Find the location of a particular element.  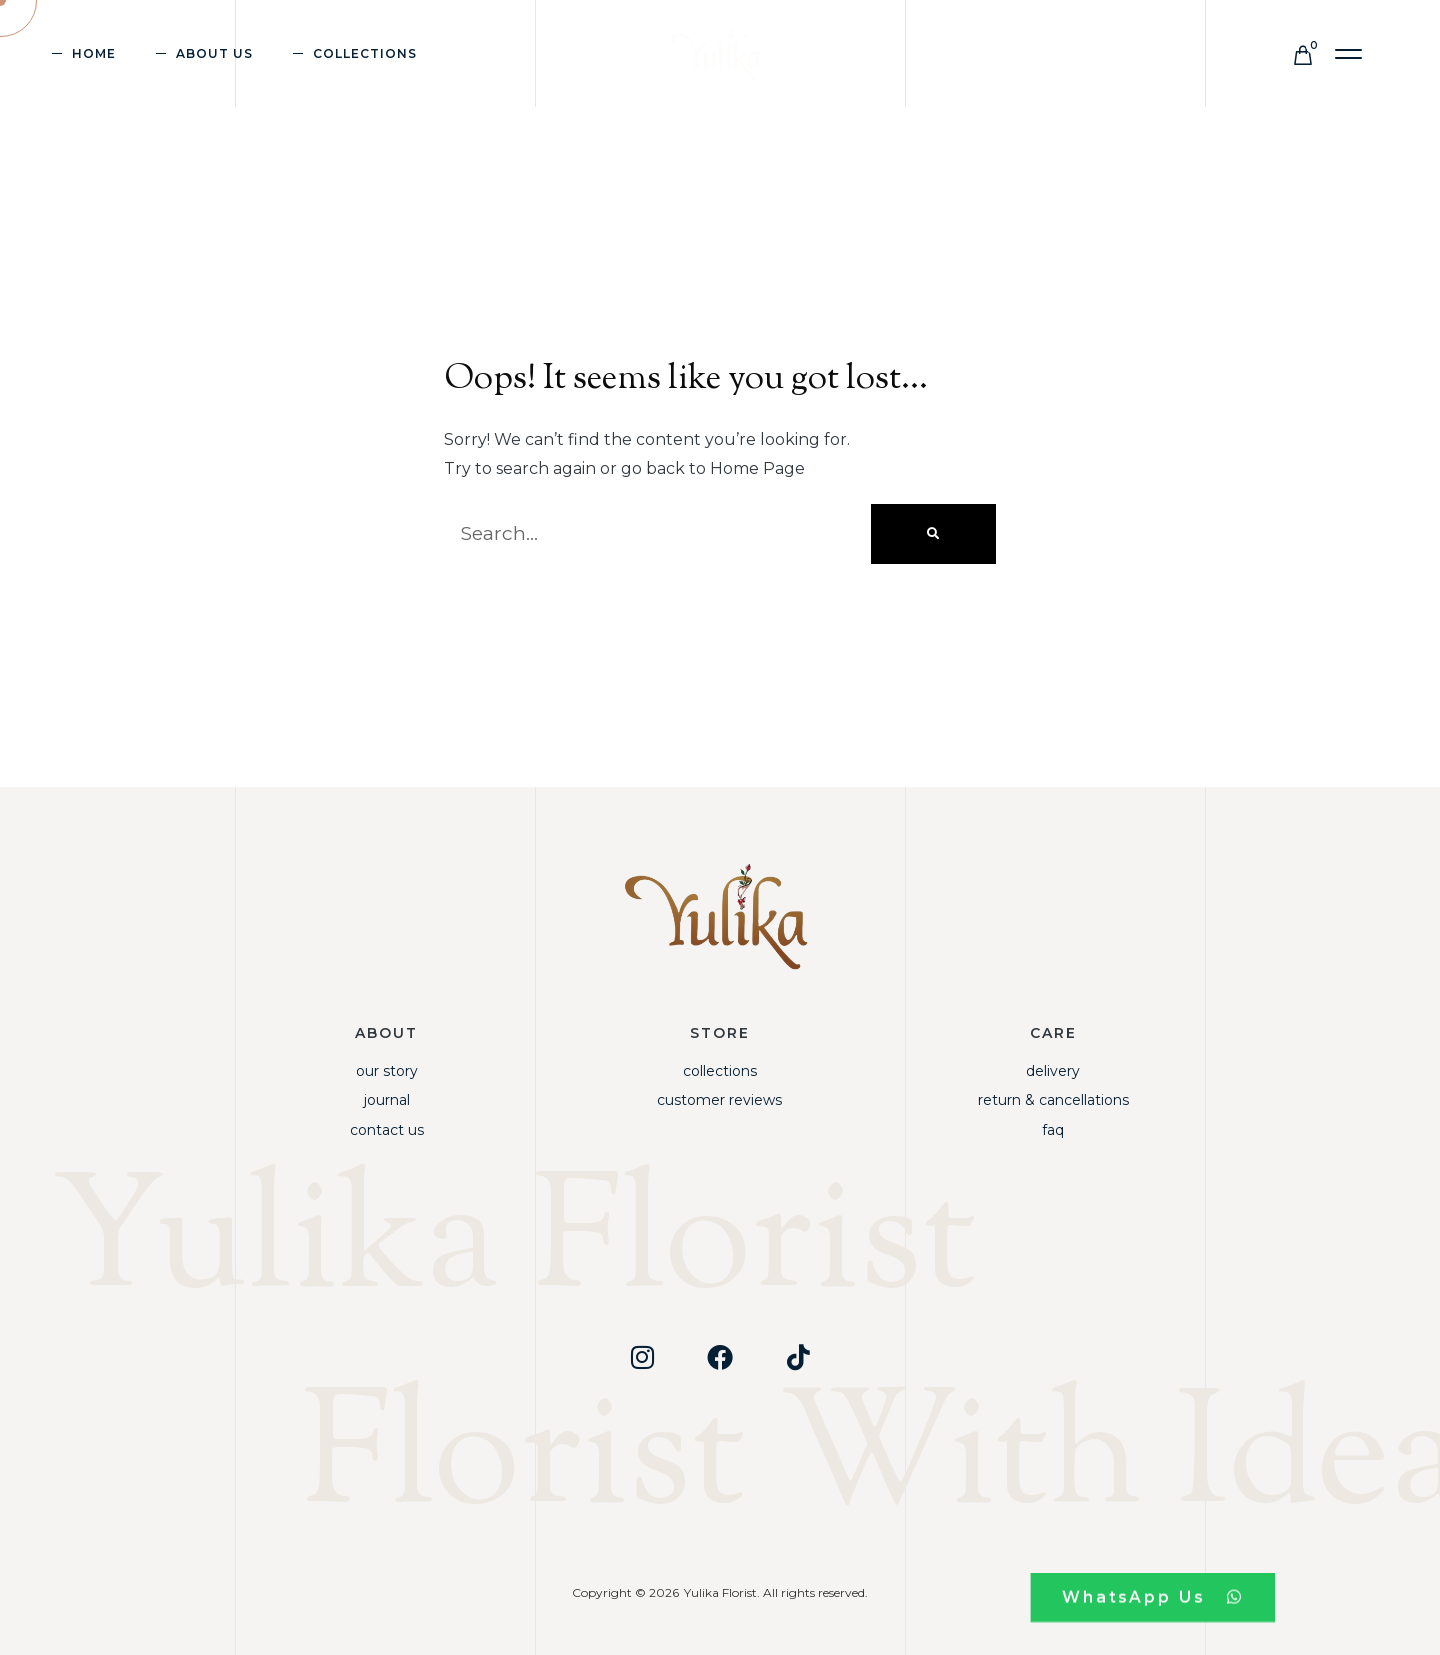

Delivery is located at coordinates (1053, 1071).